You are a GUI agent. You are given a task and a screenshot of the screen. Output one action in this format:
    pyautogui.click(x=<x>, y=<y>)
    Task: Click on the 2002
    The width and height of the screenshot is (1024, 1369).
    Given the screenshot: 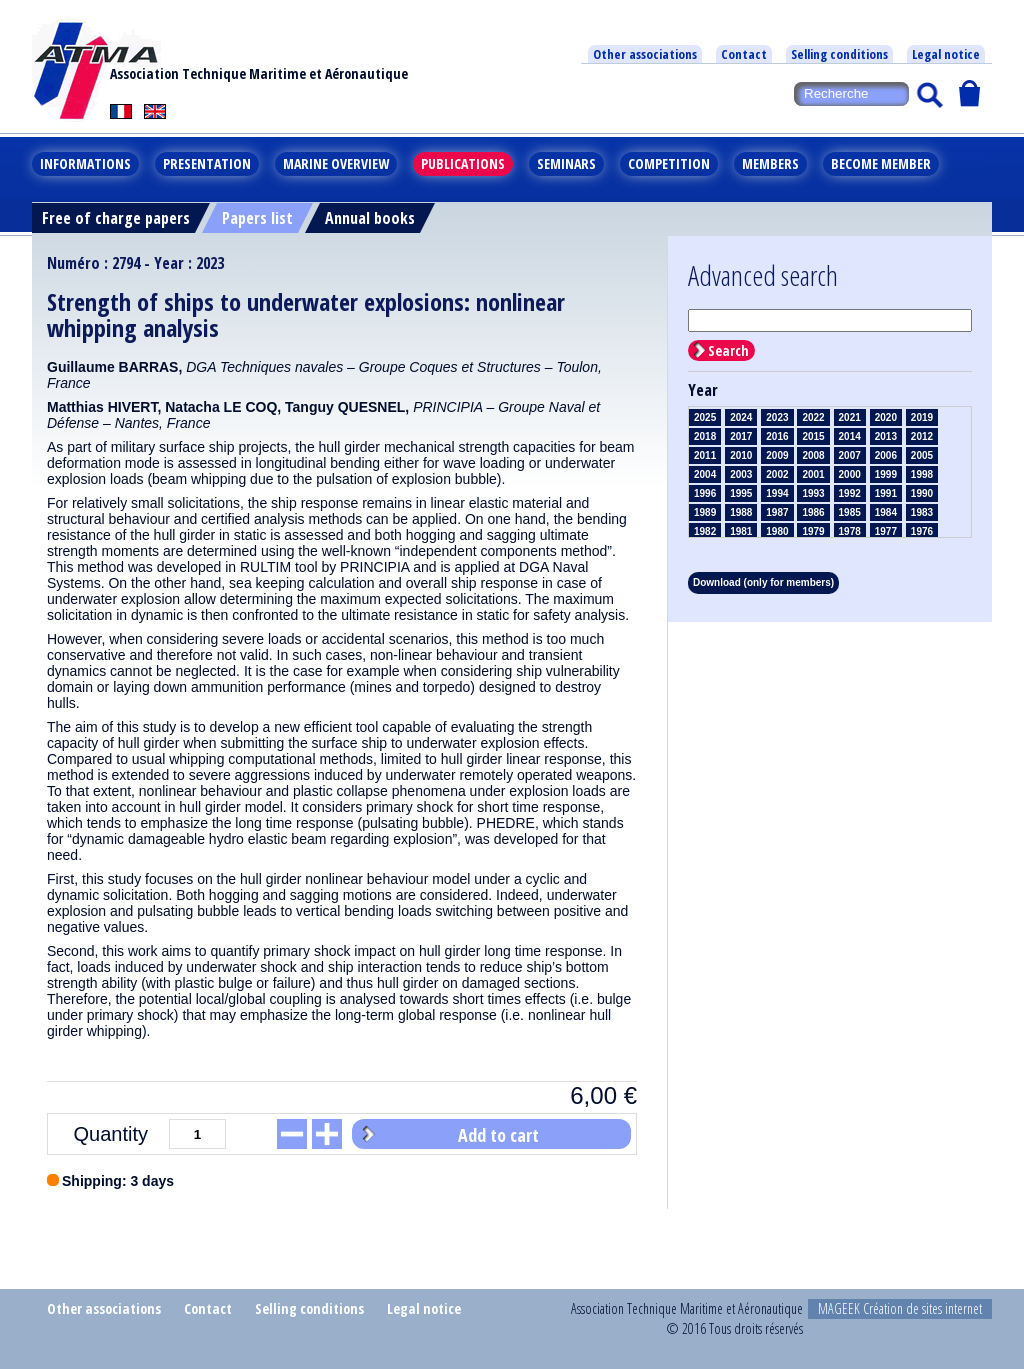 What is the action you would take?
    pyautogui.click(x=777, y=474)
    